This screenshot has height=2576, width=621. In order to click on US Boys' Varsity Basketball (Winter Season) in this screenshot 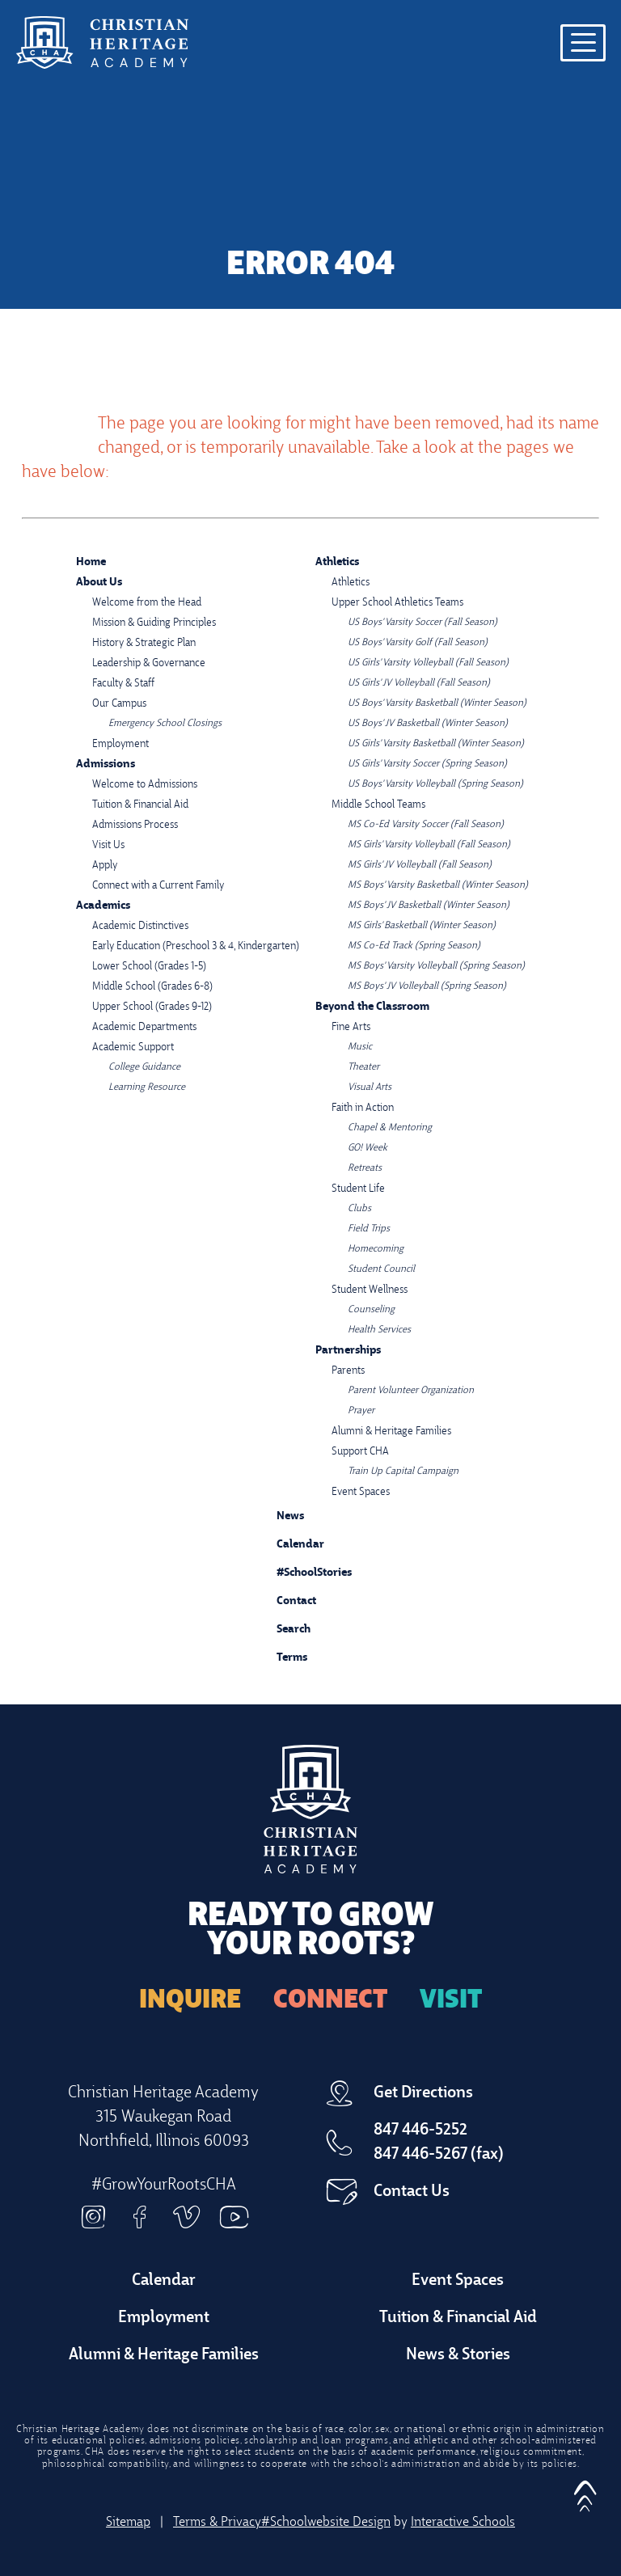, I will do `click(437, 703)`.